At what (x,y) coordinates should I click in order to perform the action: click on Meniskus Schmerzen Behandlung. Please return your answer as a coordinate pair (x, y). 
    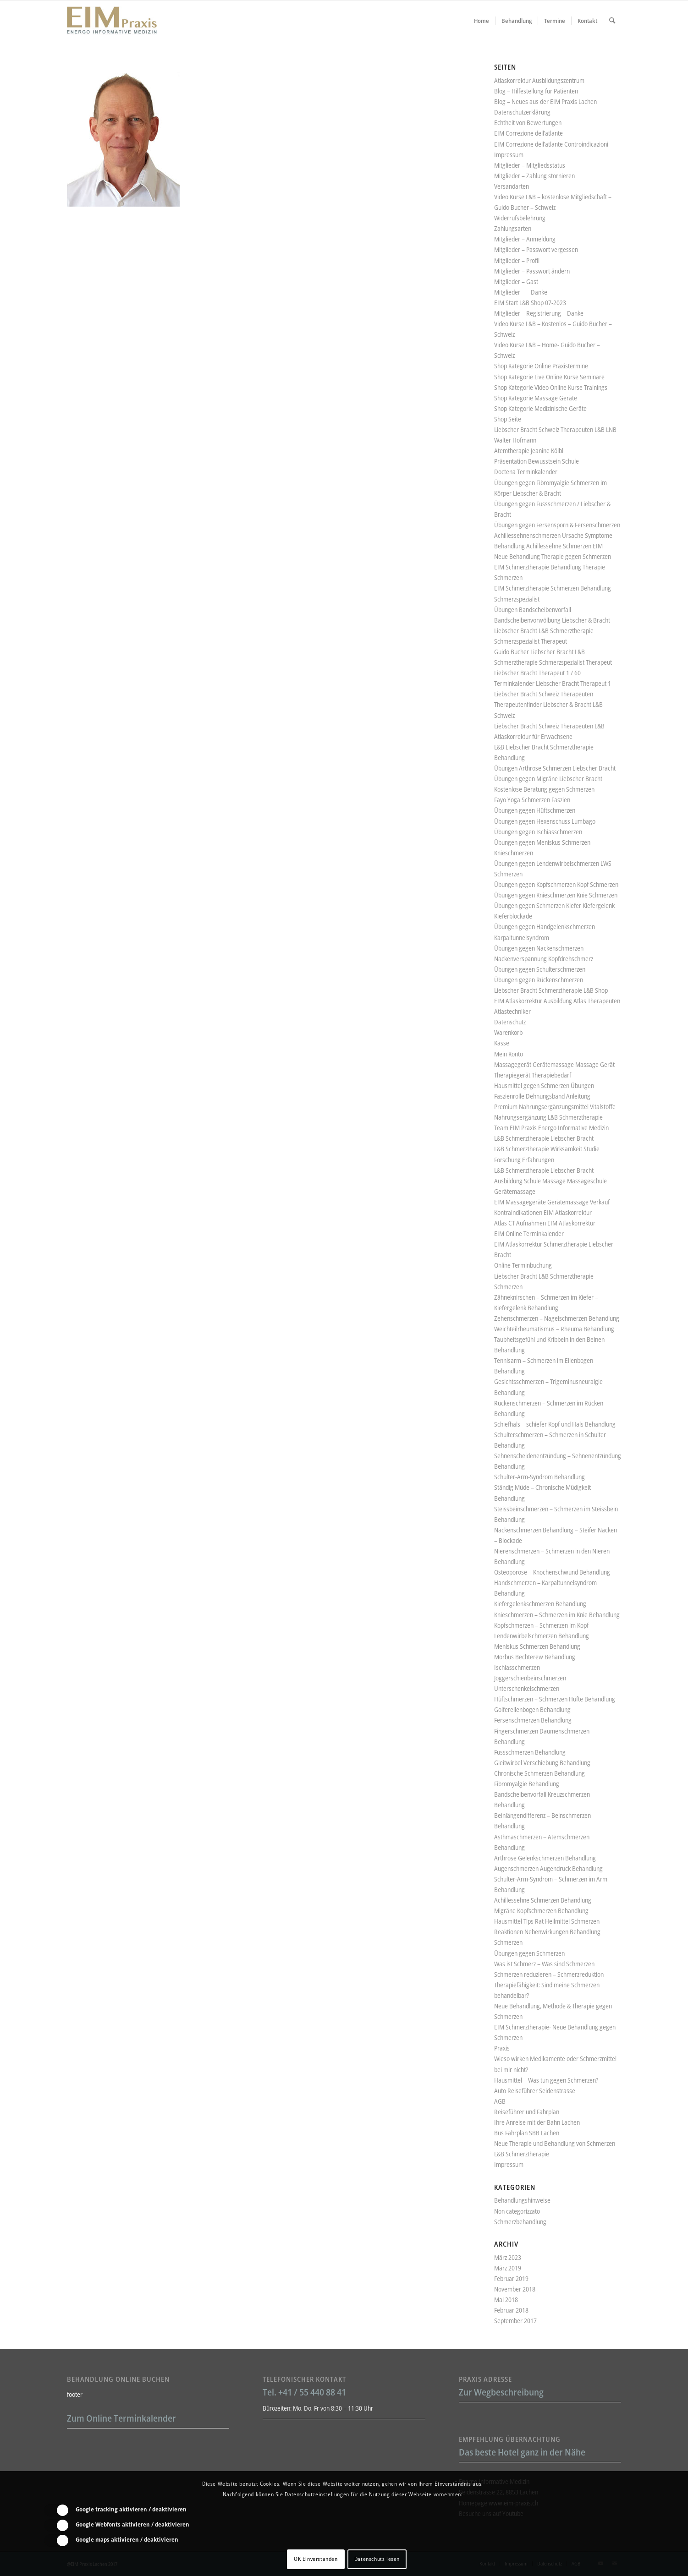
    Looking at the image, I should click on (537, 1646).